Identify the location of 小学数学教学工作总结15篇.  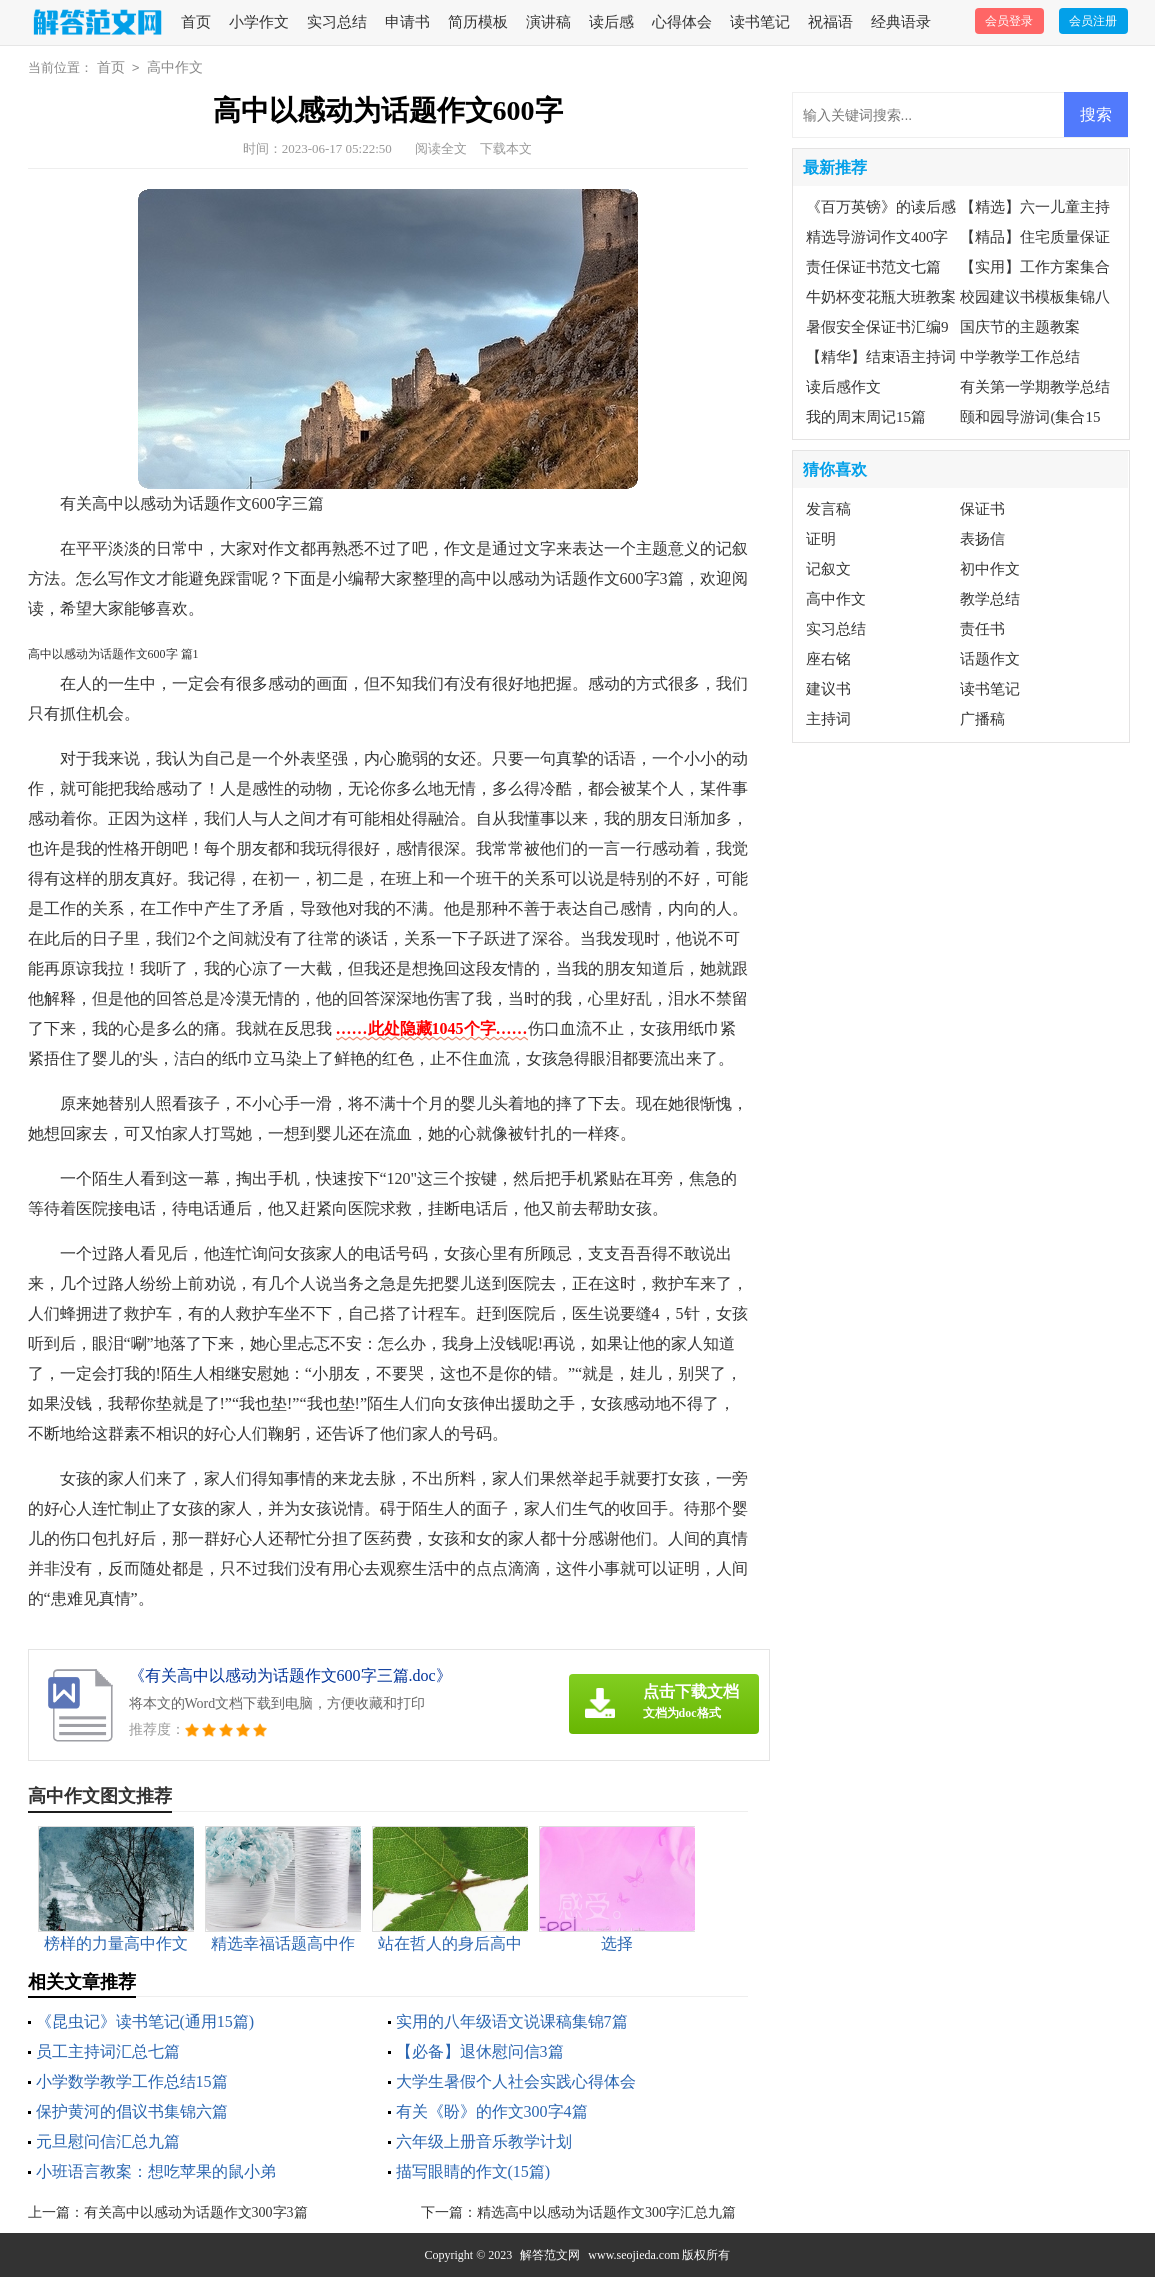
(132, 2081).